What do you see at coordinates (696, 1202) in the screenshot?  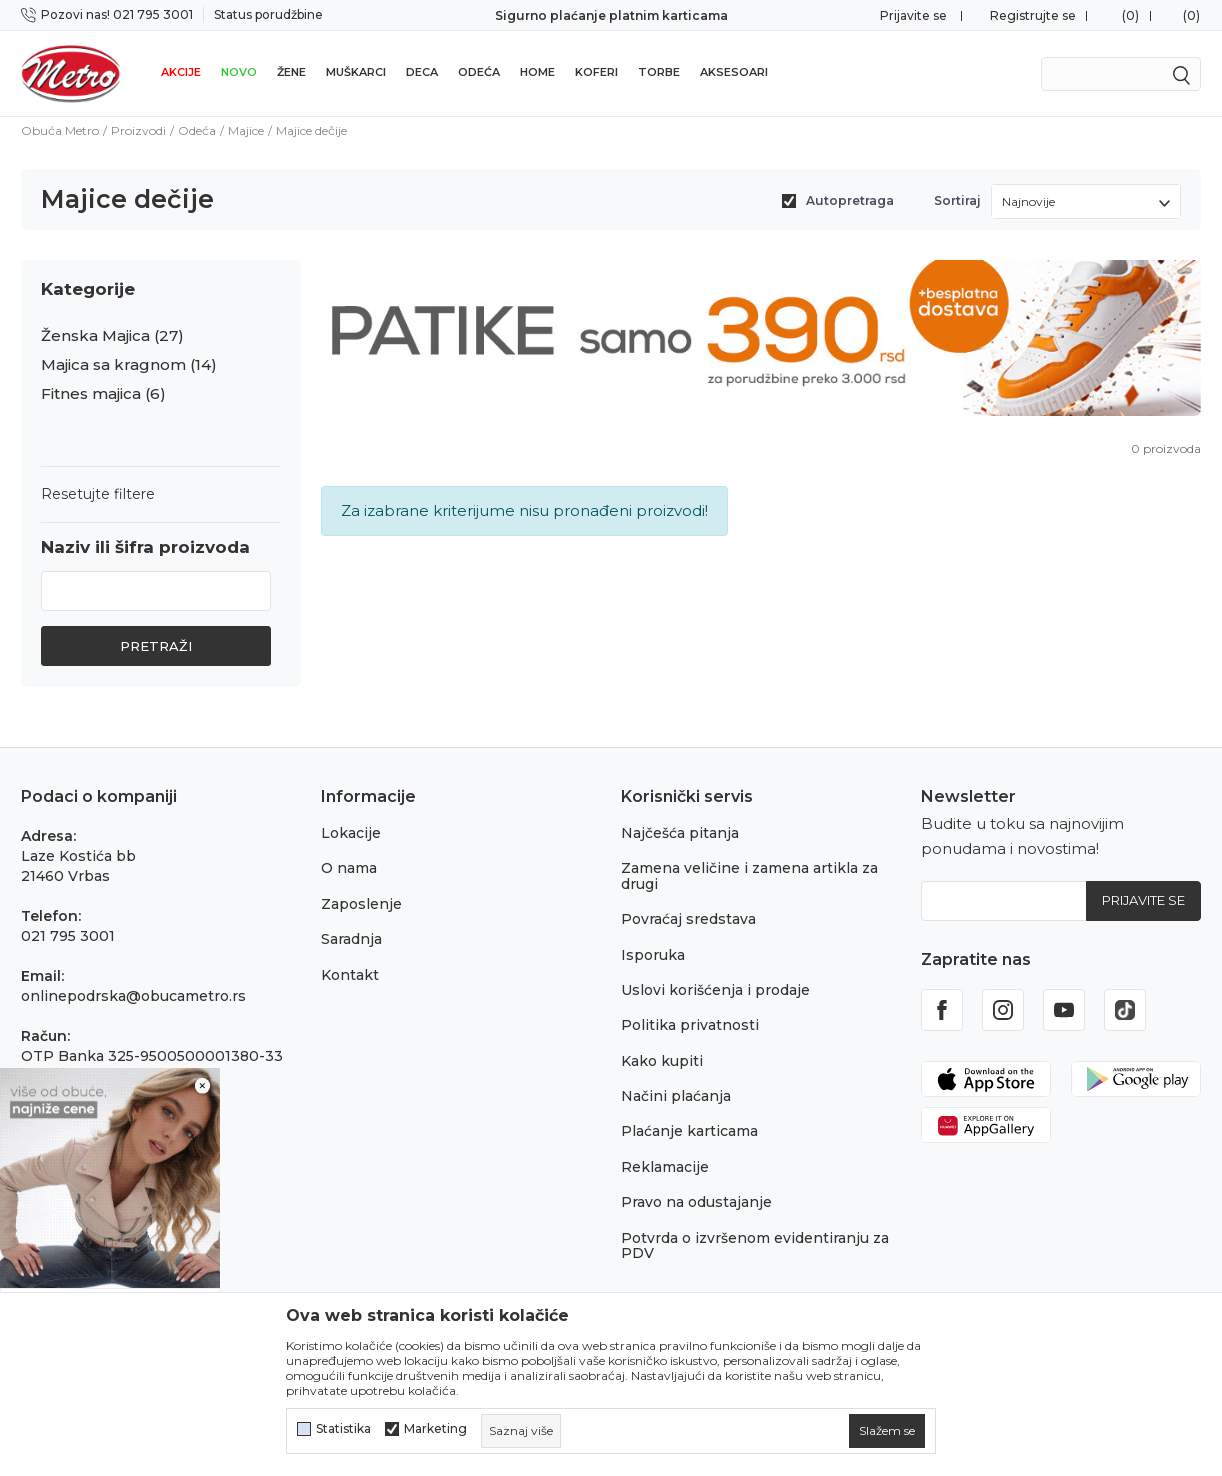 I see `Pravo na odustajanje` at bounding box center [696, 1202].